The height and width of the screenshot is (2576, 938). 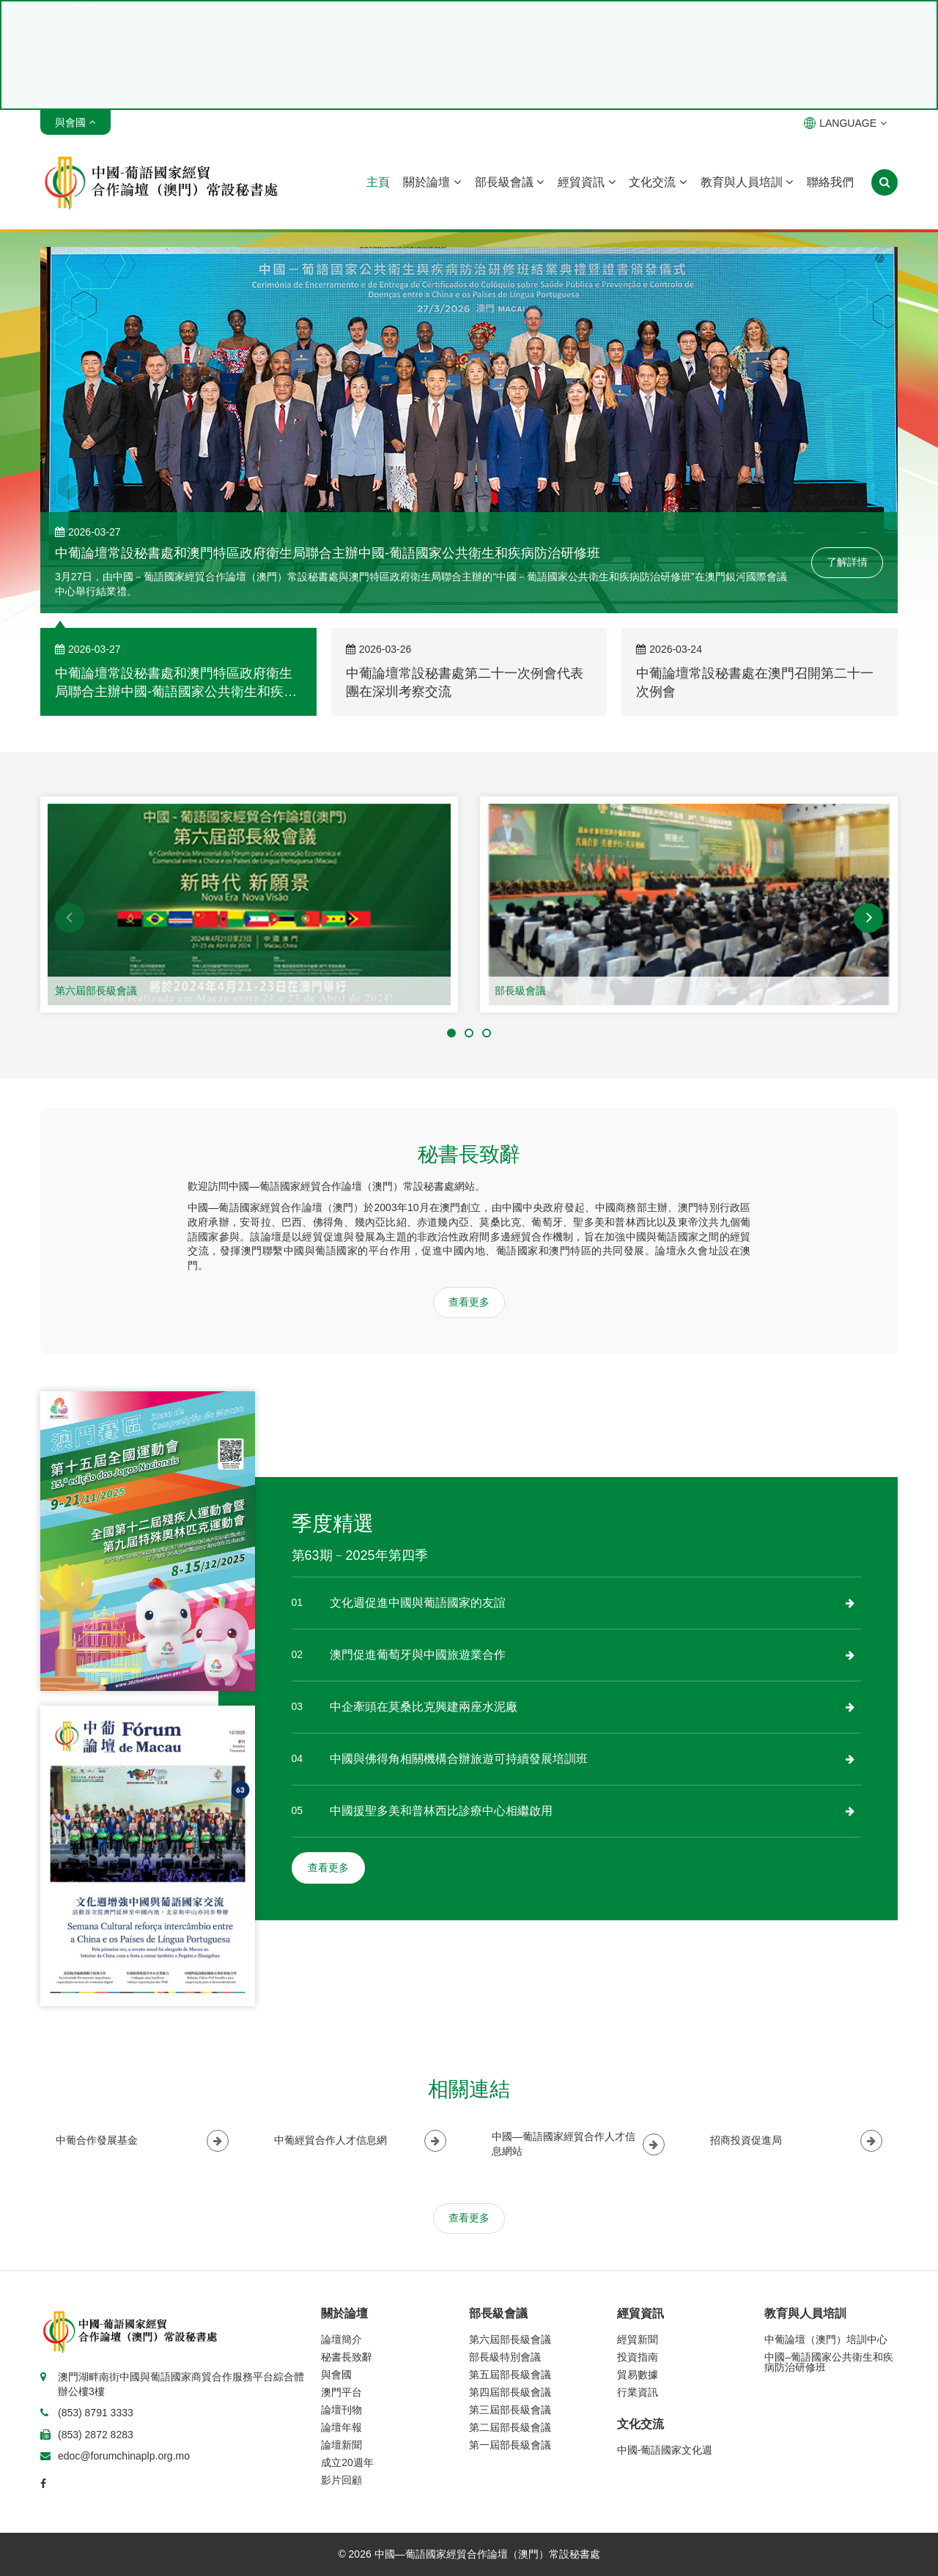 What do you see at coordinates (828, 2362) in the screenshot?
I see `中國–葡語國家公共衛生和疾病防治研修班` at bounding box center [828, 2362].